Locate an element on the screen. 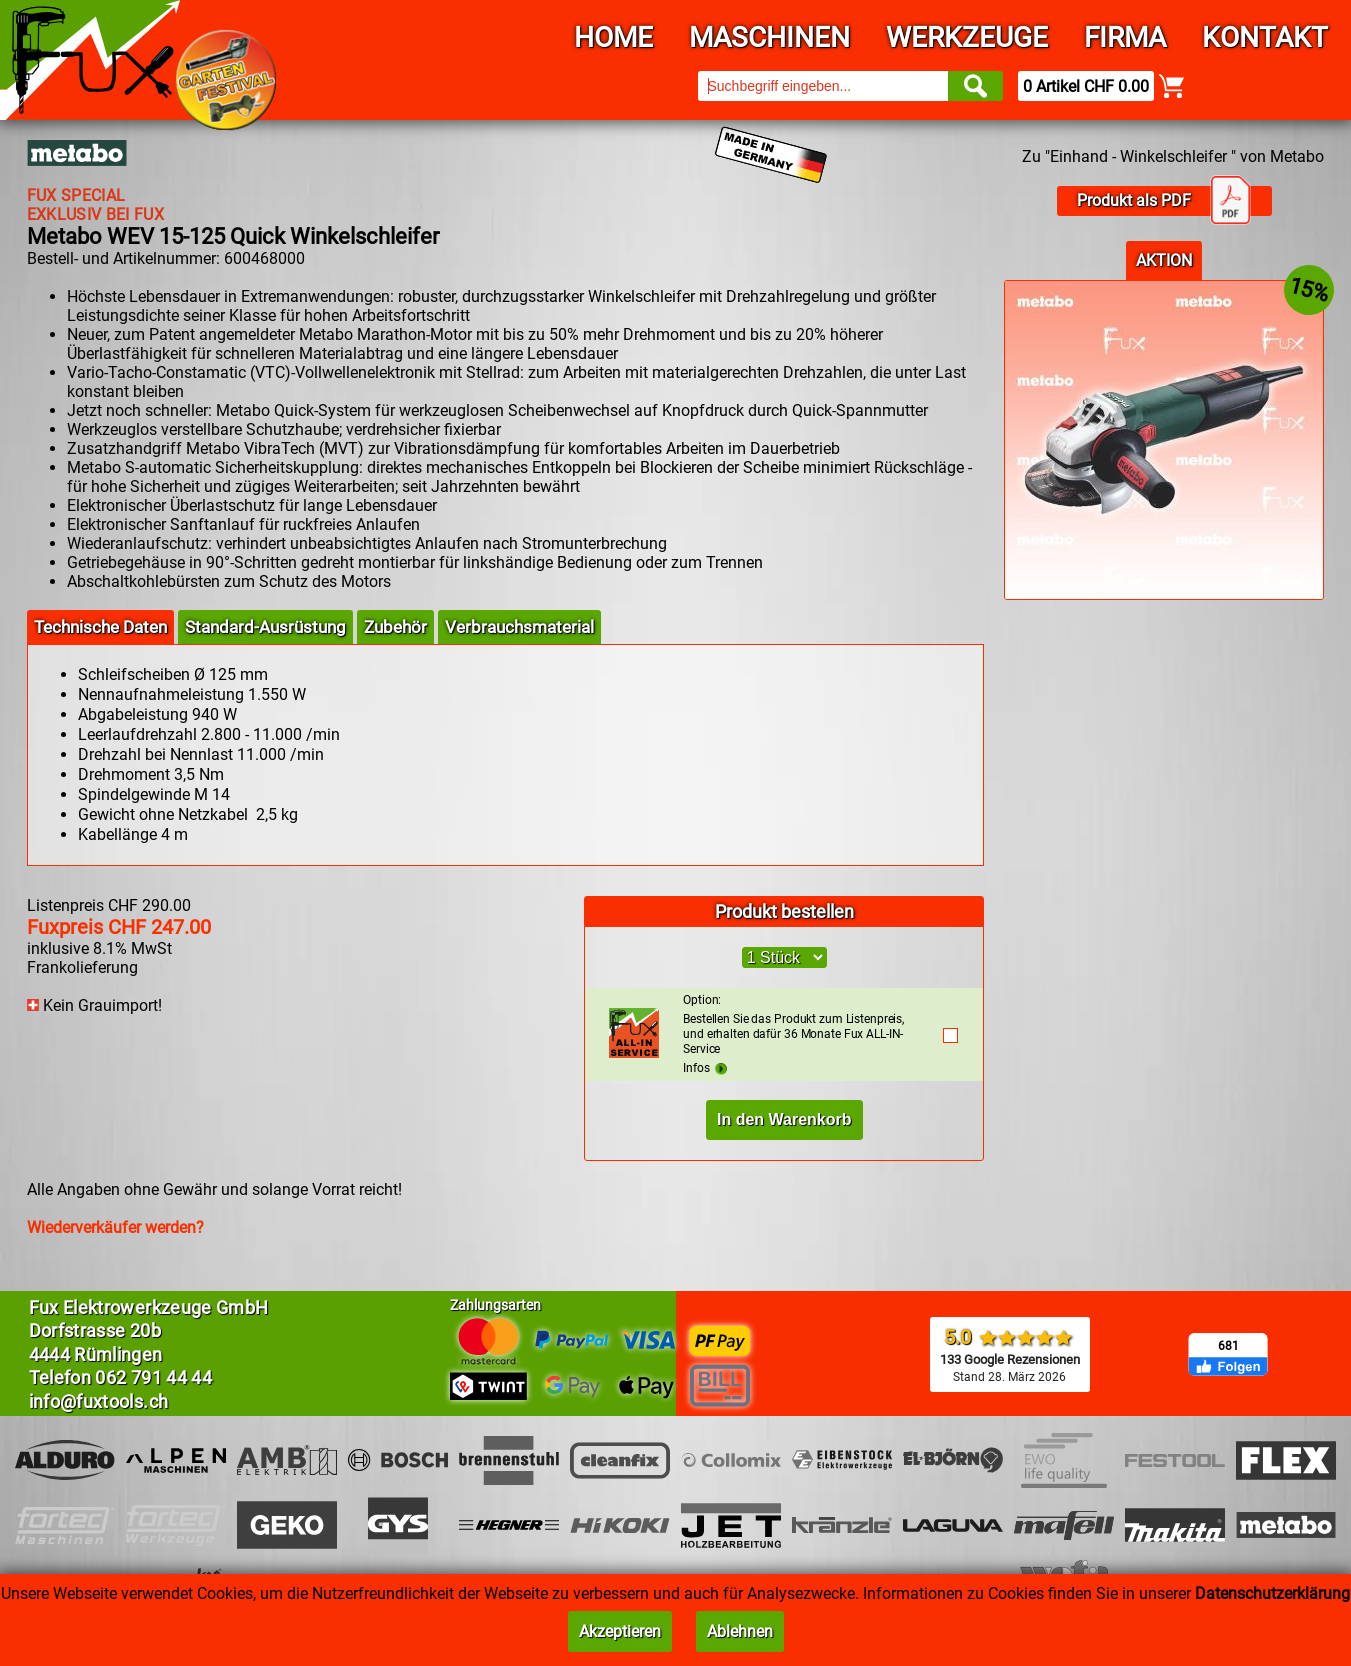 Image resolution: width=1351 pixels, height=1666 pixels. Home is located at coordinates (613, 37).